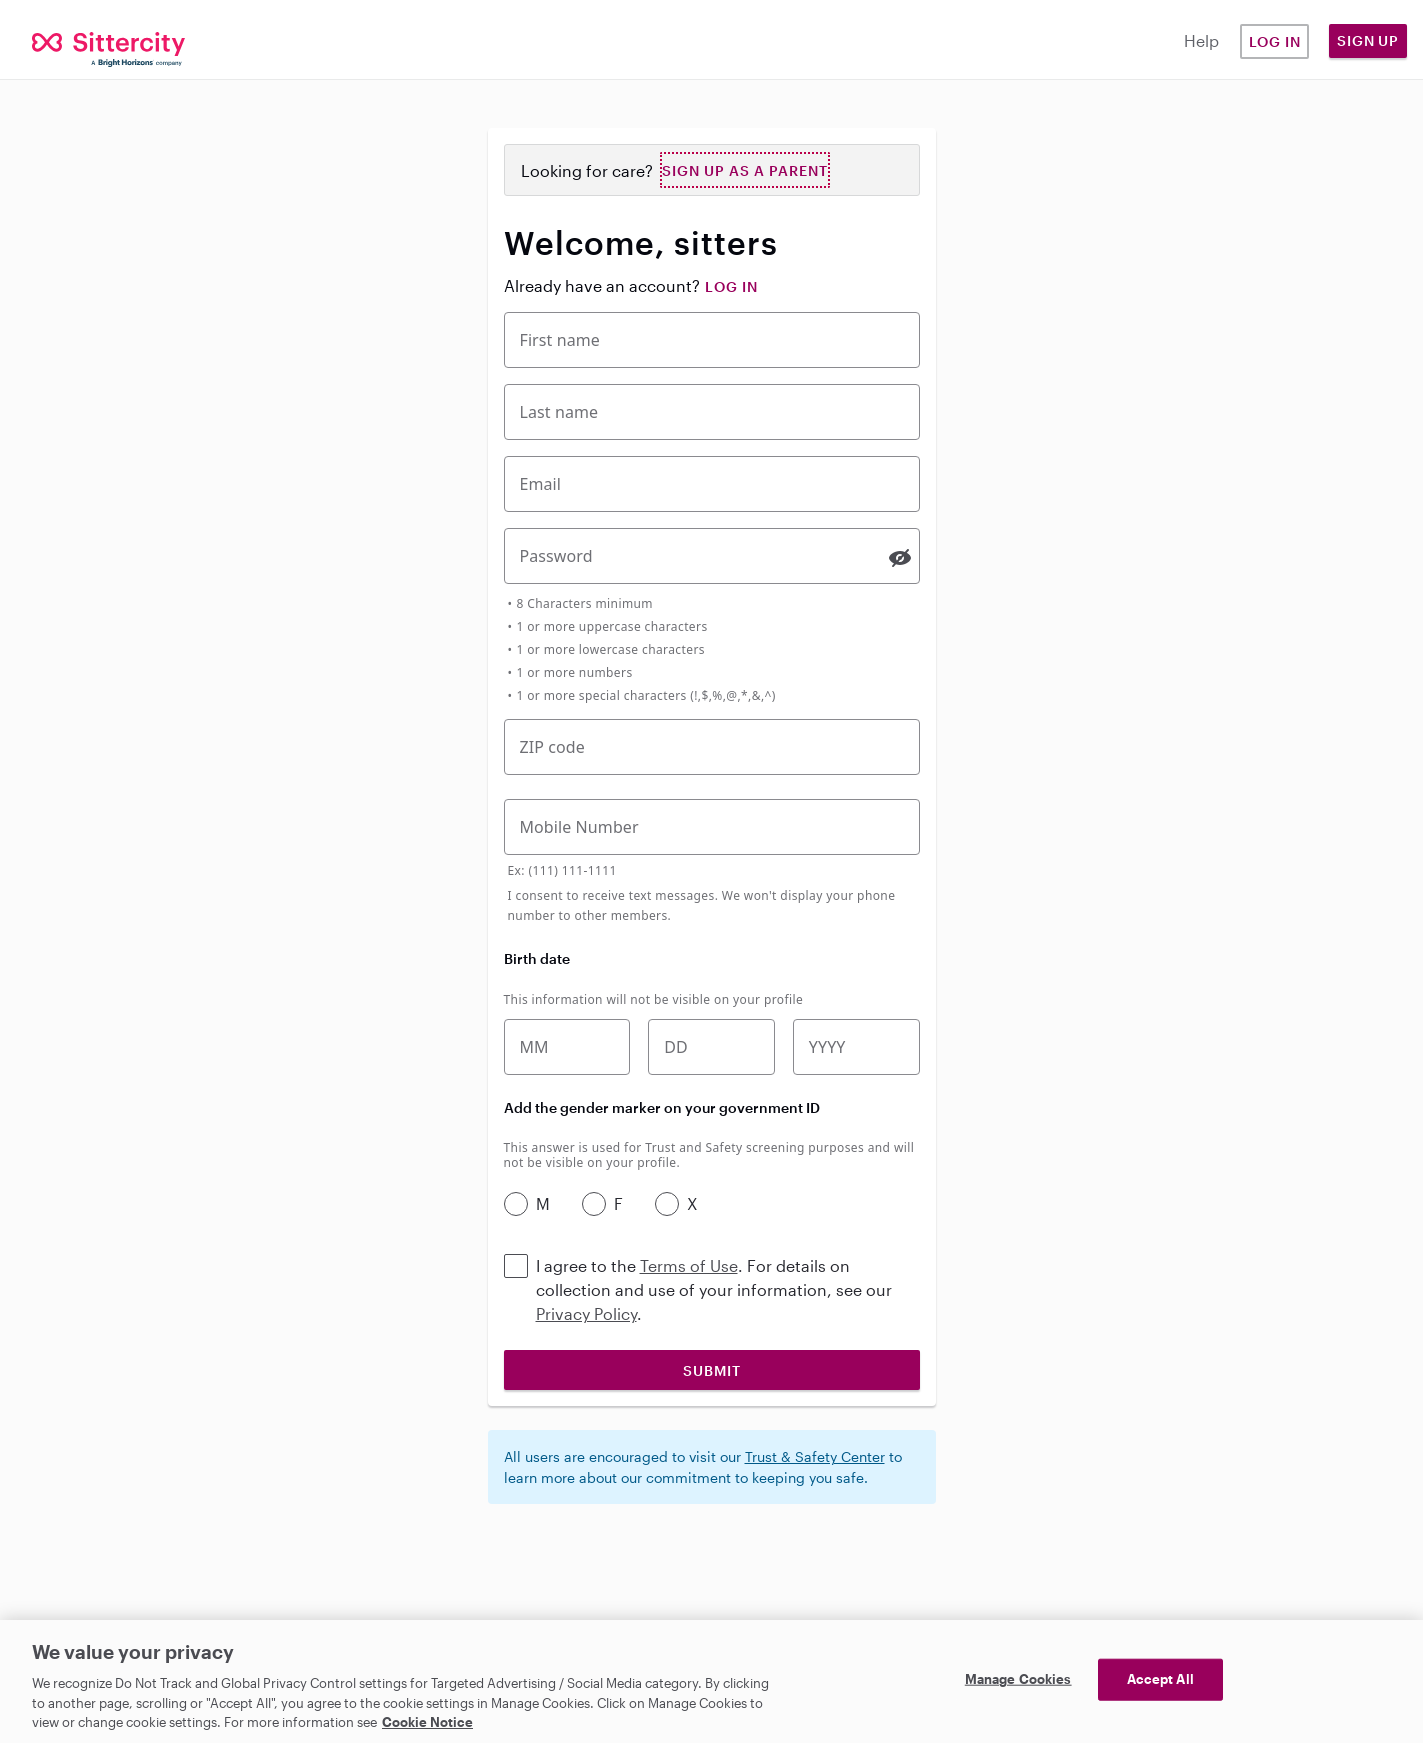 The width and height of the screenshot is (1423, 1743). Describe the element at coordinates (900, 558) in the screenshot. I see `[switch]` at that location.